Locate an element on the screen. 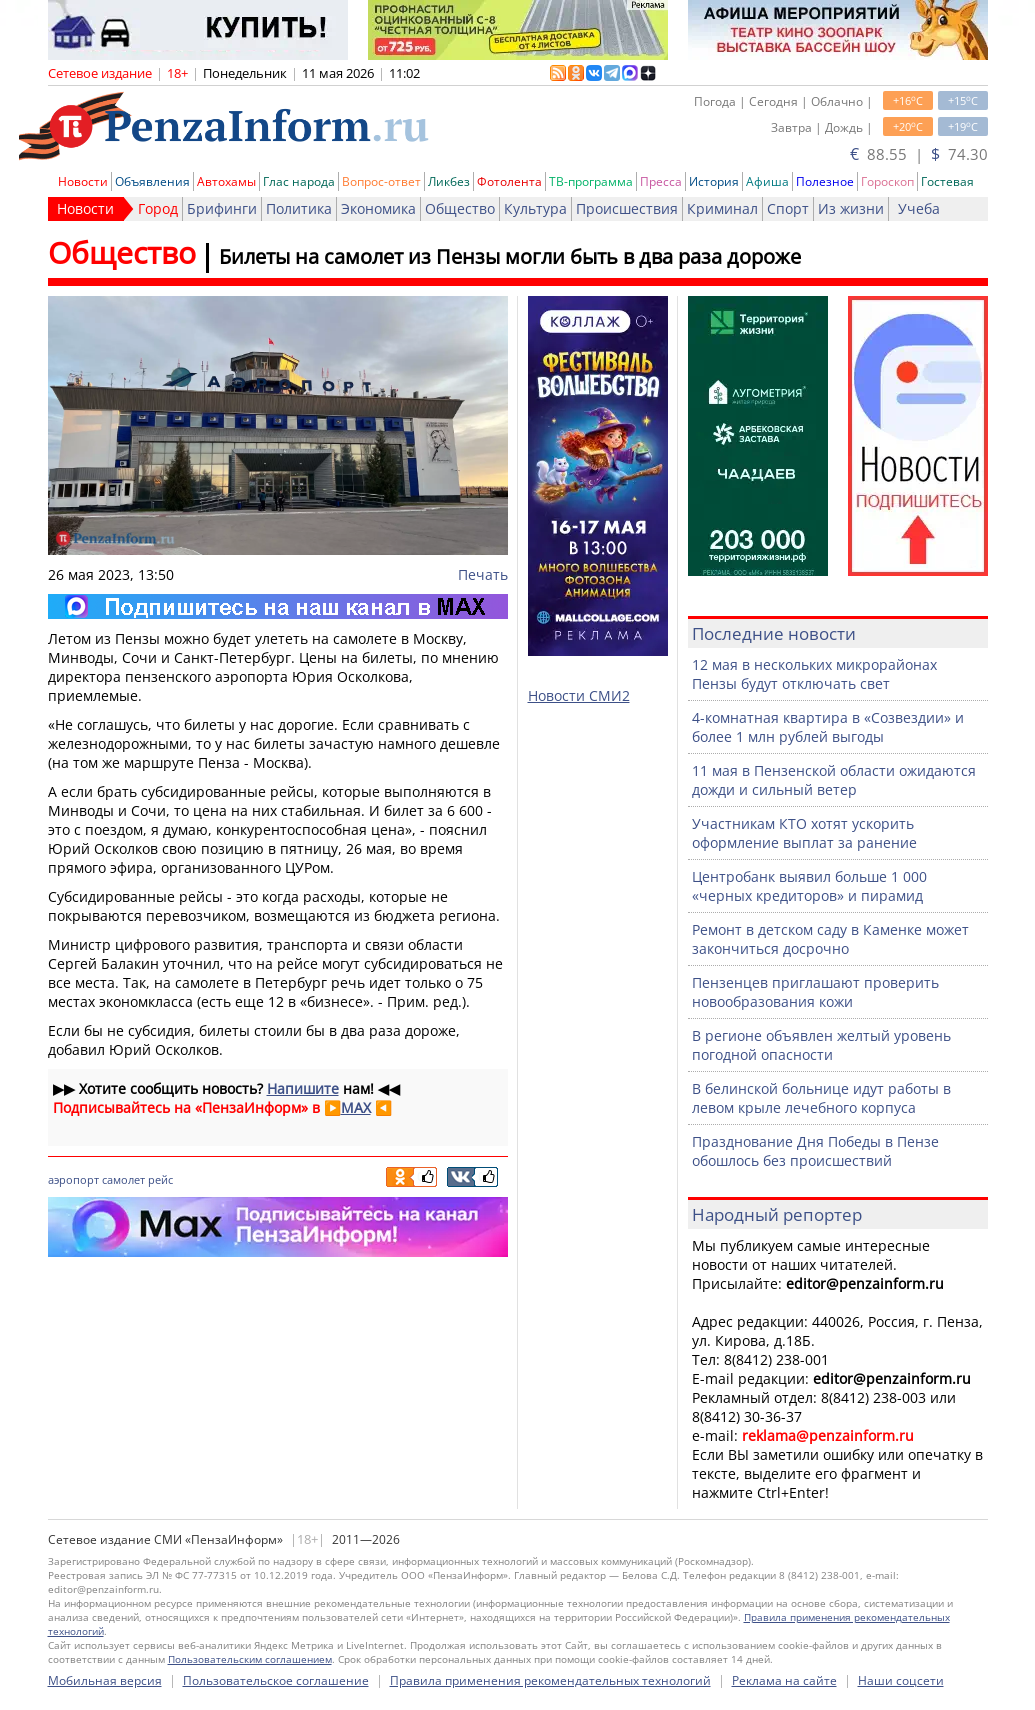 This screenshot has height=1710, width=1035. Учеба is located at coordinates (919, 208).